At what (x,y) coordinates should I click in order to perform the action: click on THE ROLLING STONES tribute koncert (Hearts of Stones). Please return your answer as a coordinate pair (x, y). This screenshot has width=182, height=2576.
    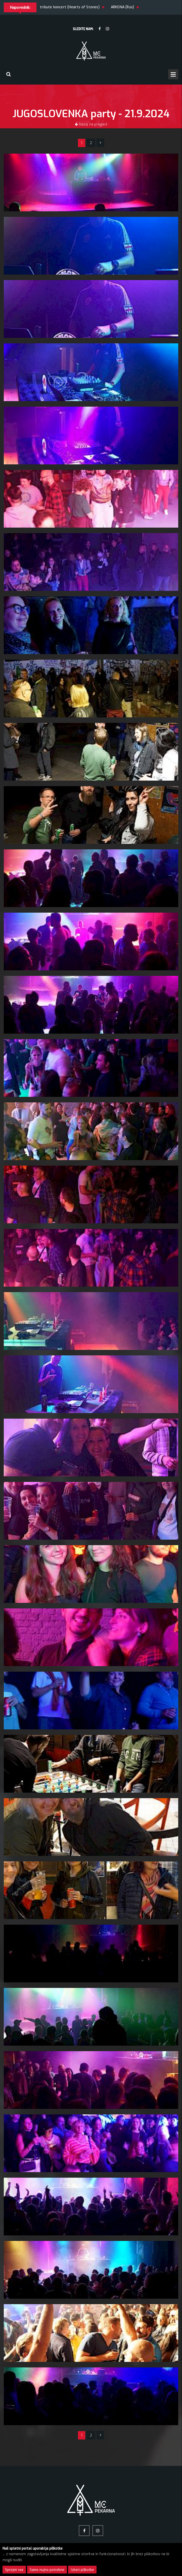
    Looking at the image, I should click on (53, 7).